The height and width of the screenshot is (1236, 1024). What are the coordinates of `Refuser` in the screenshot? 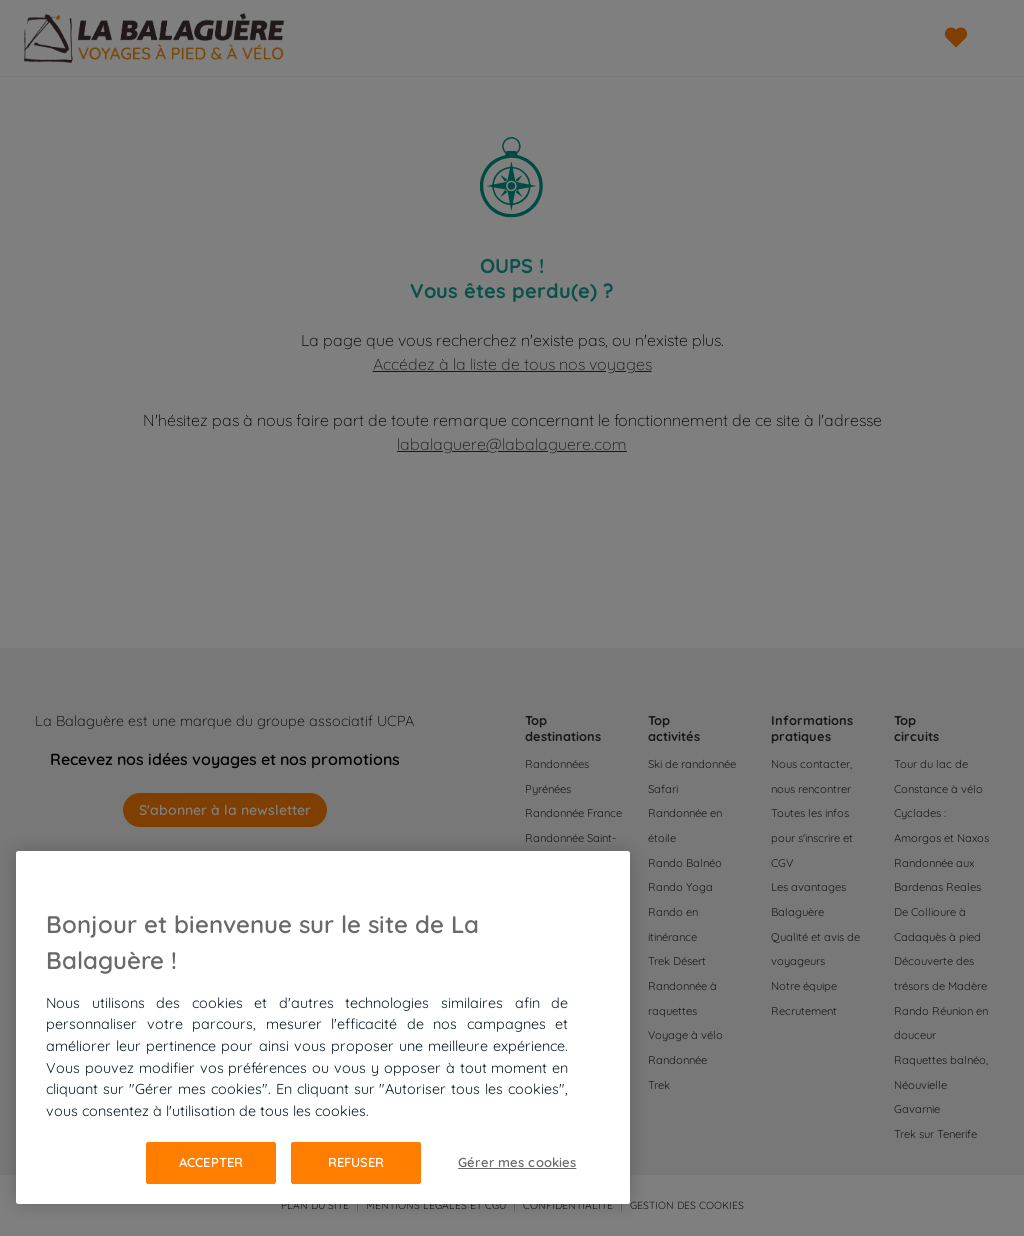 It's located at (356, 1162).